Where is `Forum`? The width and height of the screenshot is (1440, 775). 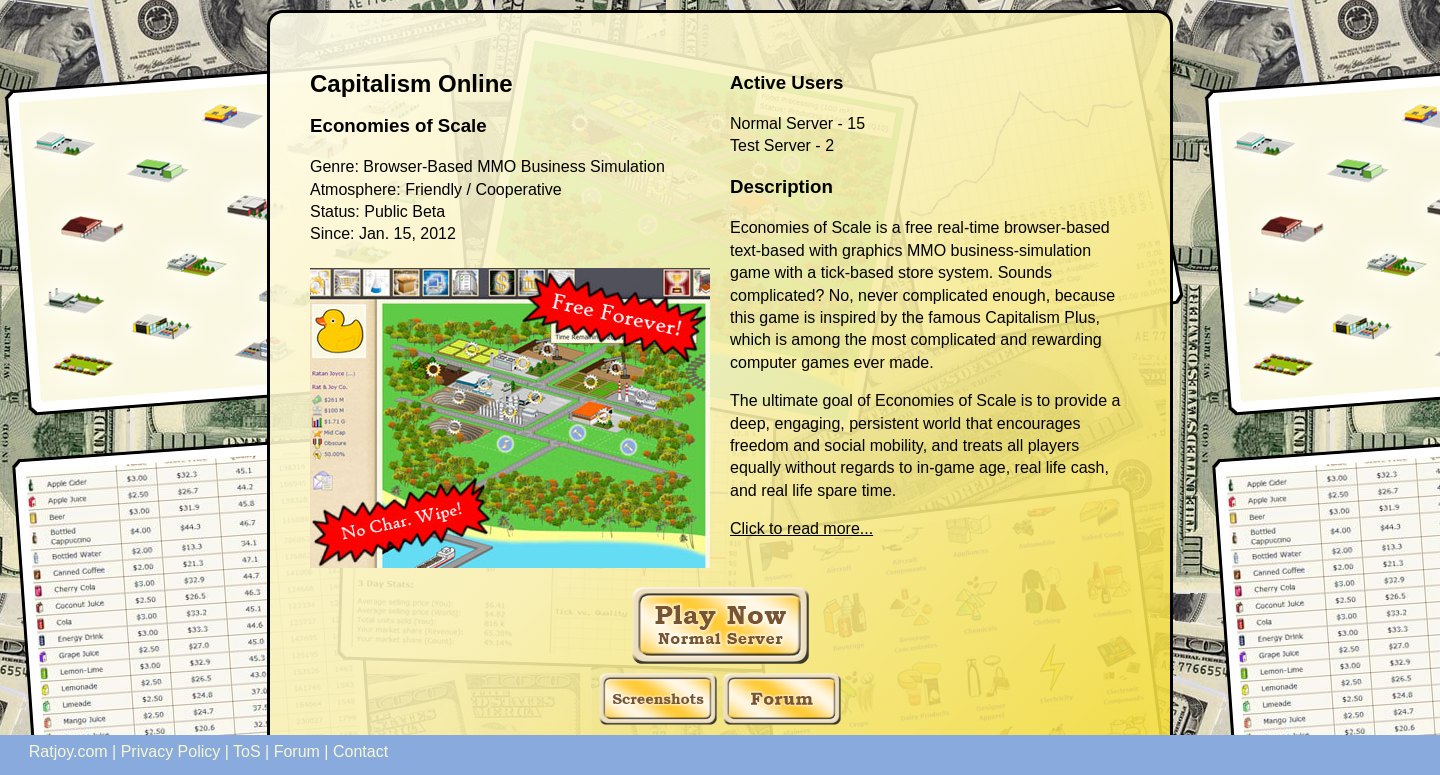
Forum is located at coordinates (297, 751).